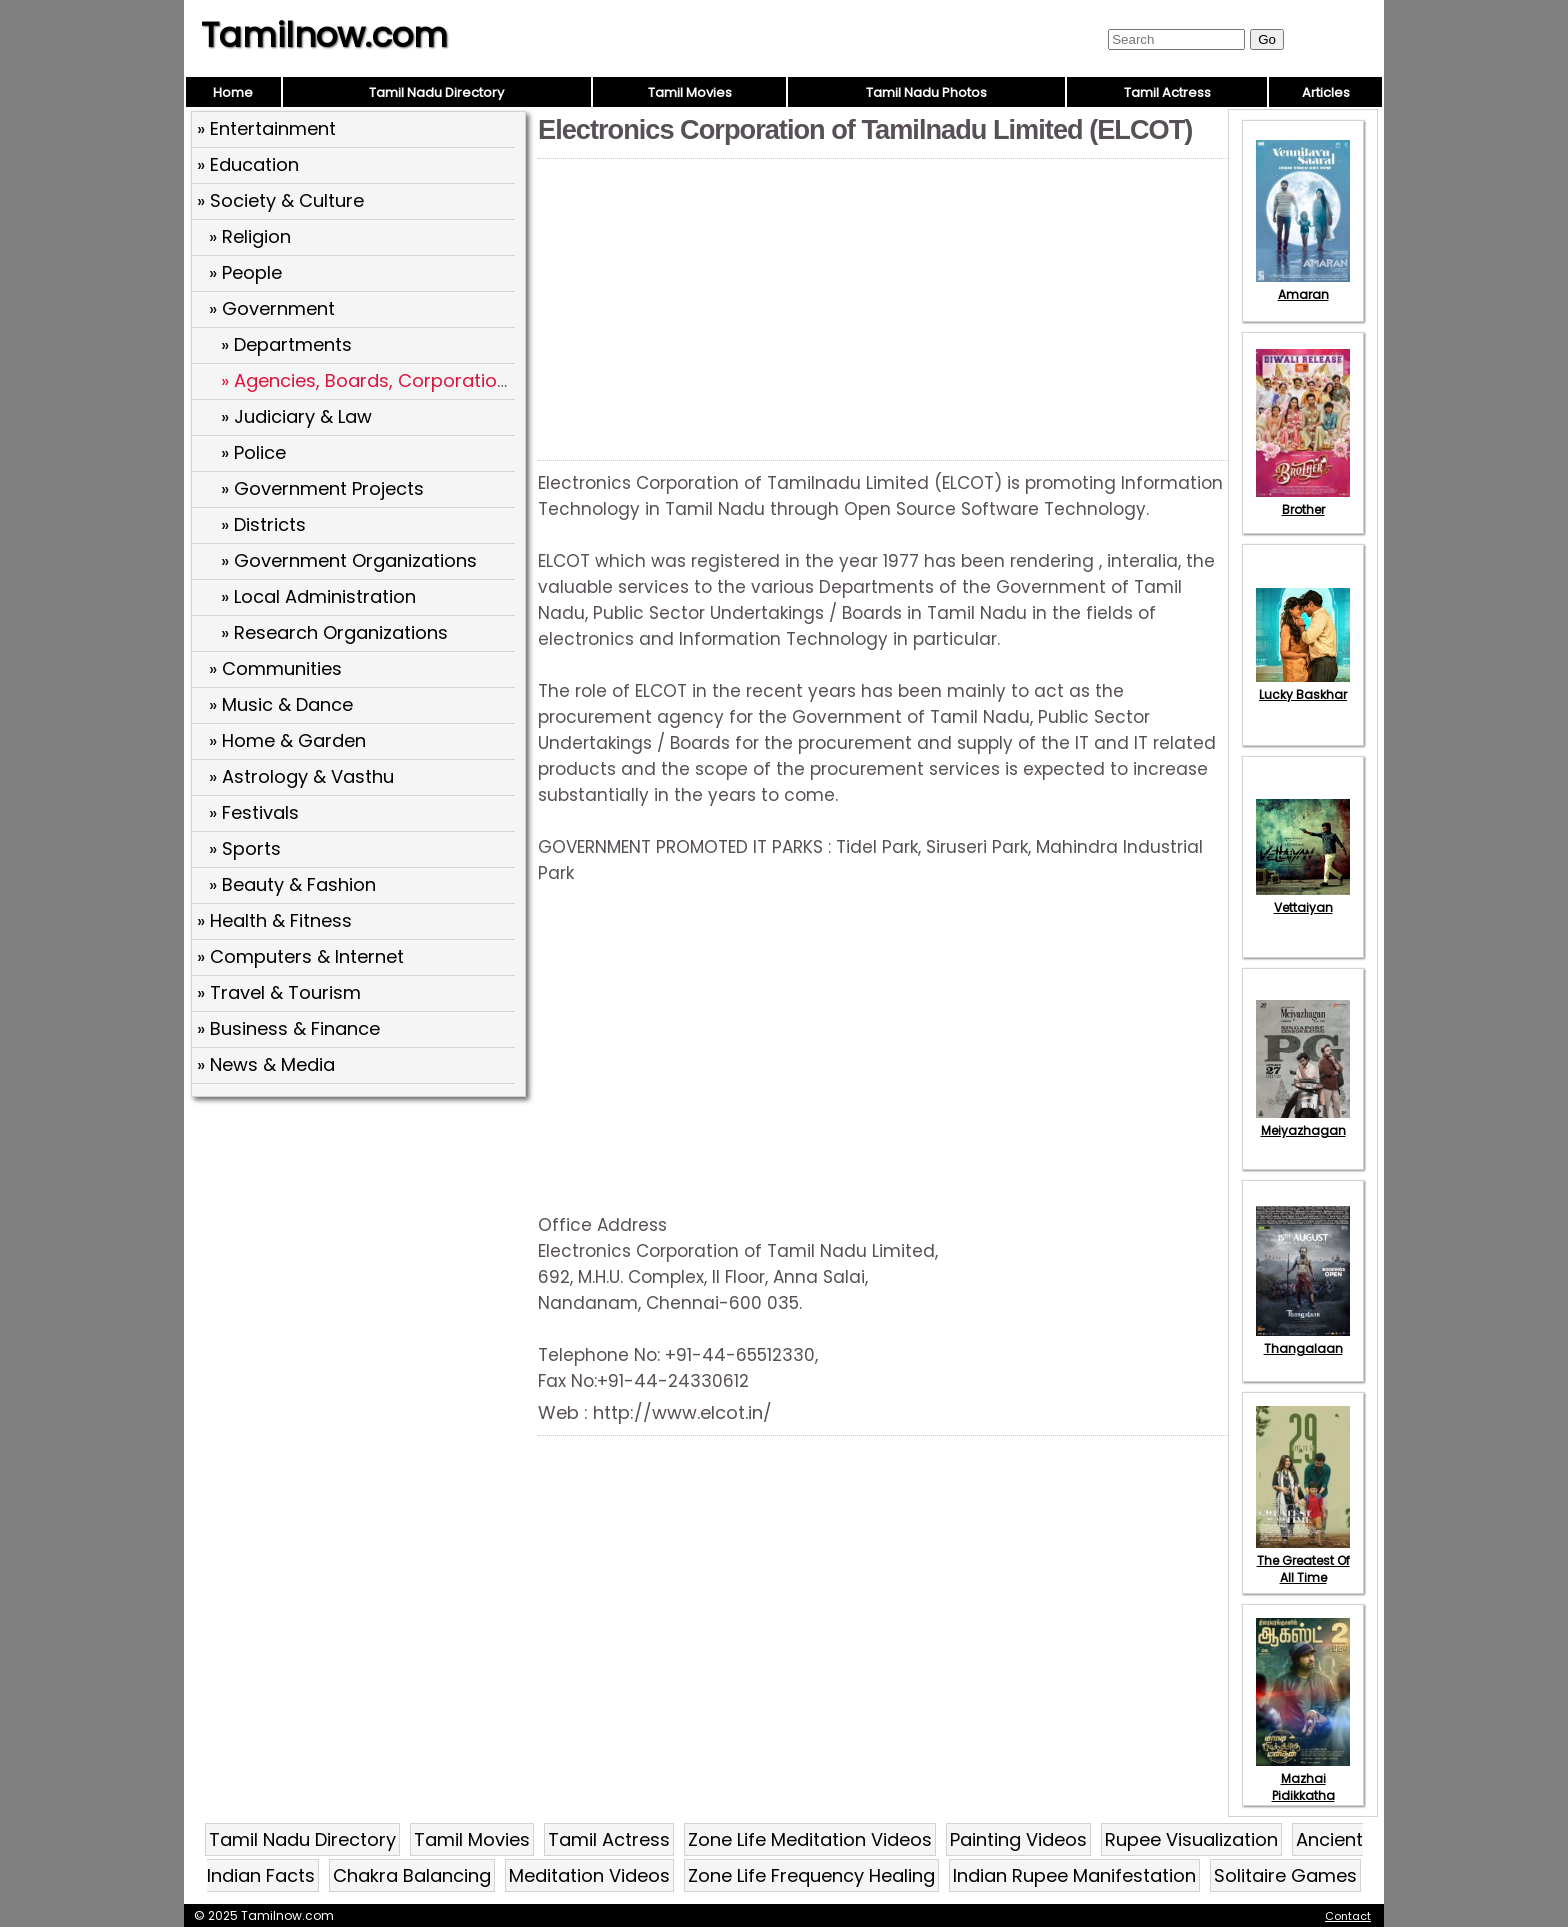 The width and height of the screenshot is (1568, 1927). What do you see at coordinates (248, 164) in the screenshot?
I see `» Education` at bounding box center [248, 164].